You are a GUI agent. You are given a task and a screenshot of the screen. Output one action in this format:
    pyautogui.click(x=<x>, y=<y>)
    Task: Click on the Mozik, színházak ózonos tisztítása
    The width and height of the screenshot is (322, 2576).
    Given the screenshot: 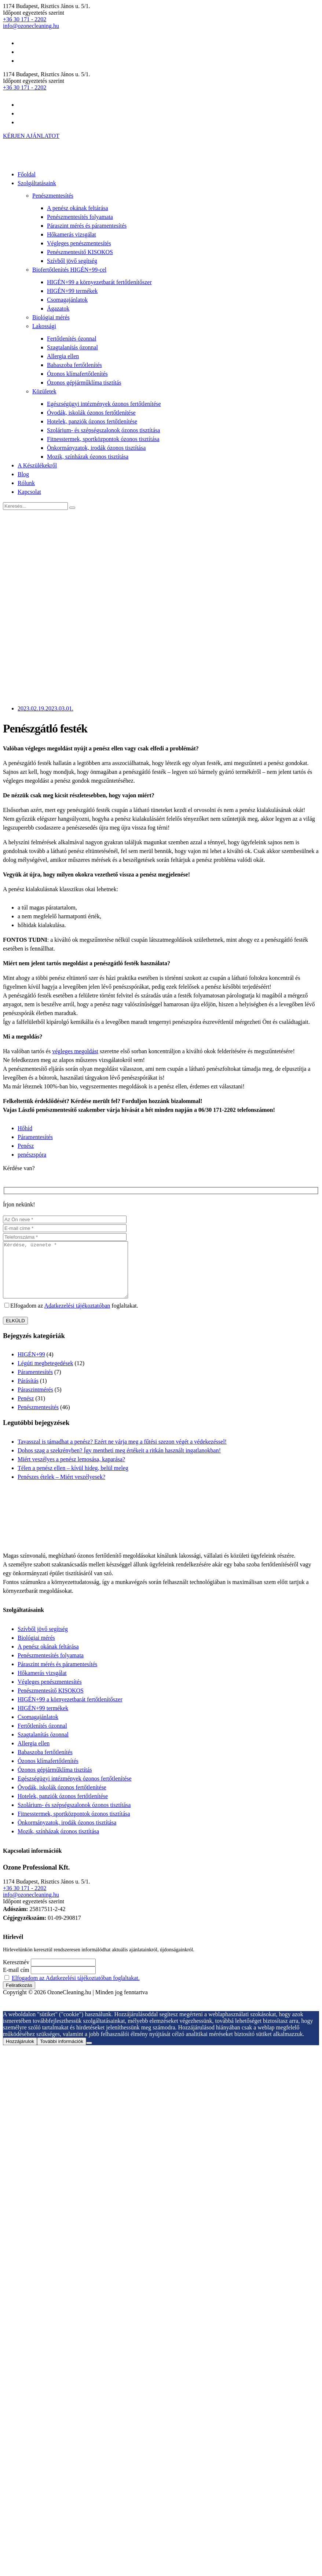 What is the action you would take?
    pyautogui.click(x=87, y=456)
    